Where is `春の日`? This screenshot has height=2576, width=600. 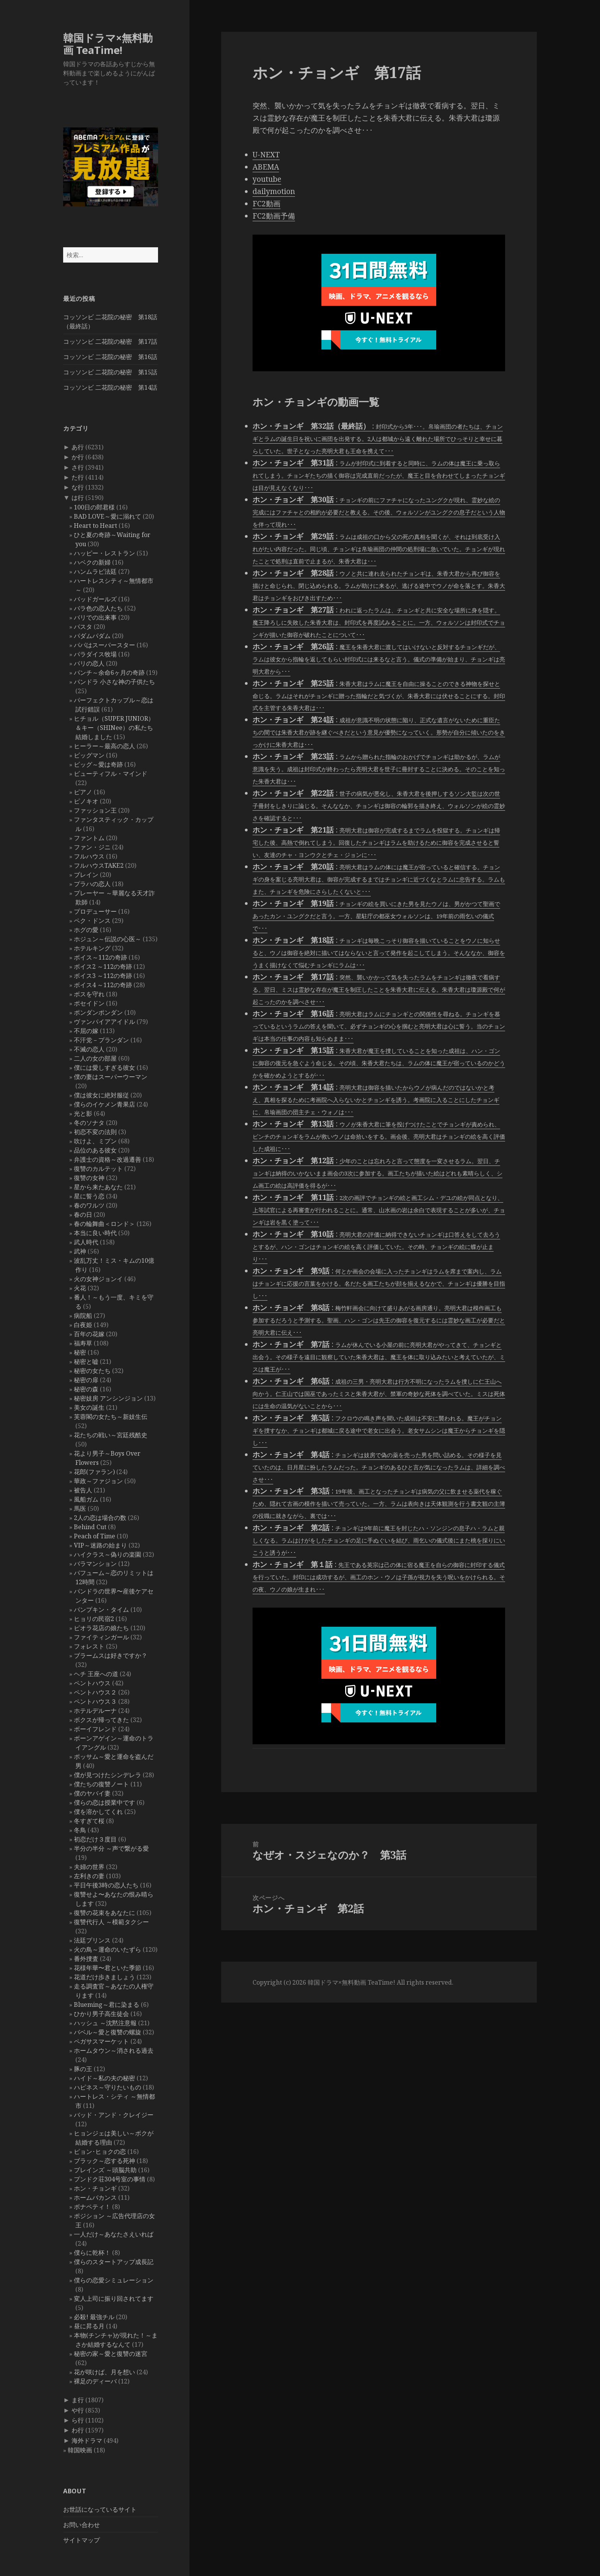
春の日 is located at coordinates (83, 1214).